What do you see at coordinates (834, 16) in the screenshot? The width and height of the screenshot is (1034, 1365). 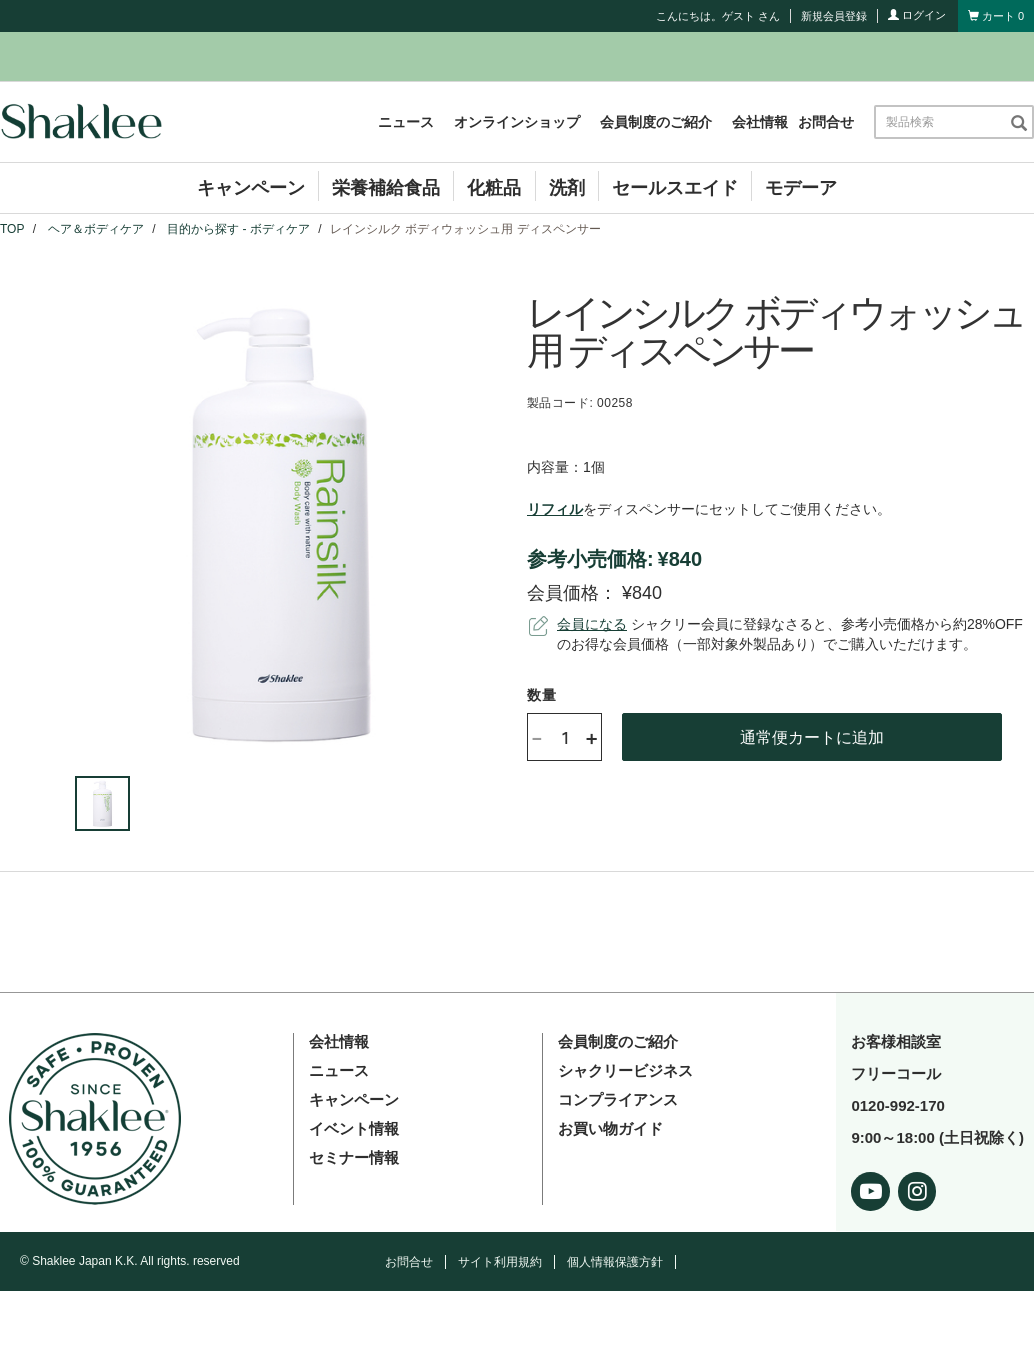 I see `新規会員登録` at bounding box center [834, 16].